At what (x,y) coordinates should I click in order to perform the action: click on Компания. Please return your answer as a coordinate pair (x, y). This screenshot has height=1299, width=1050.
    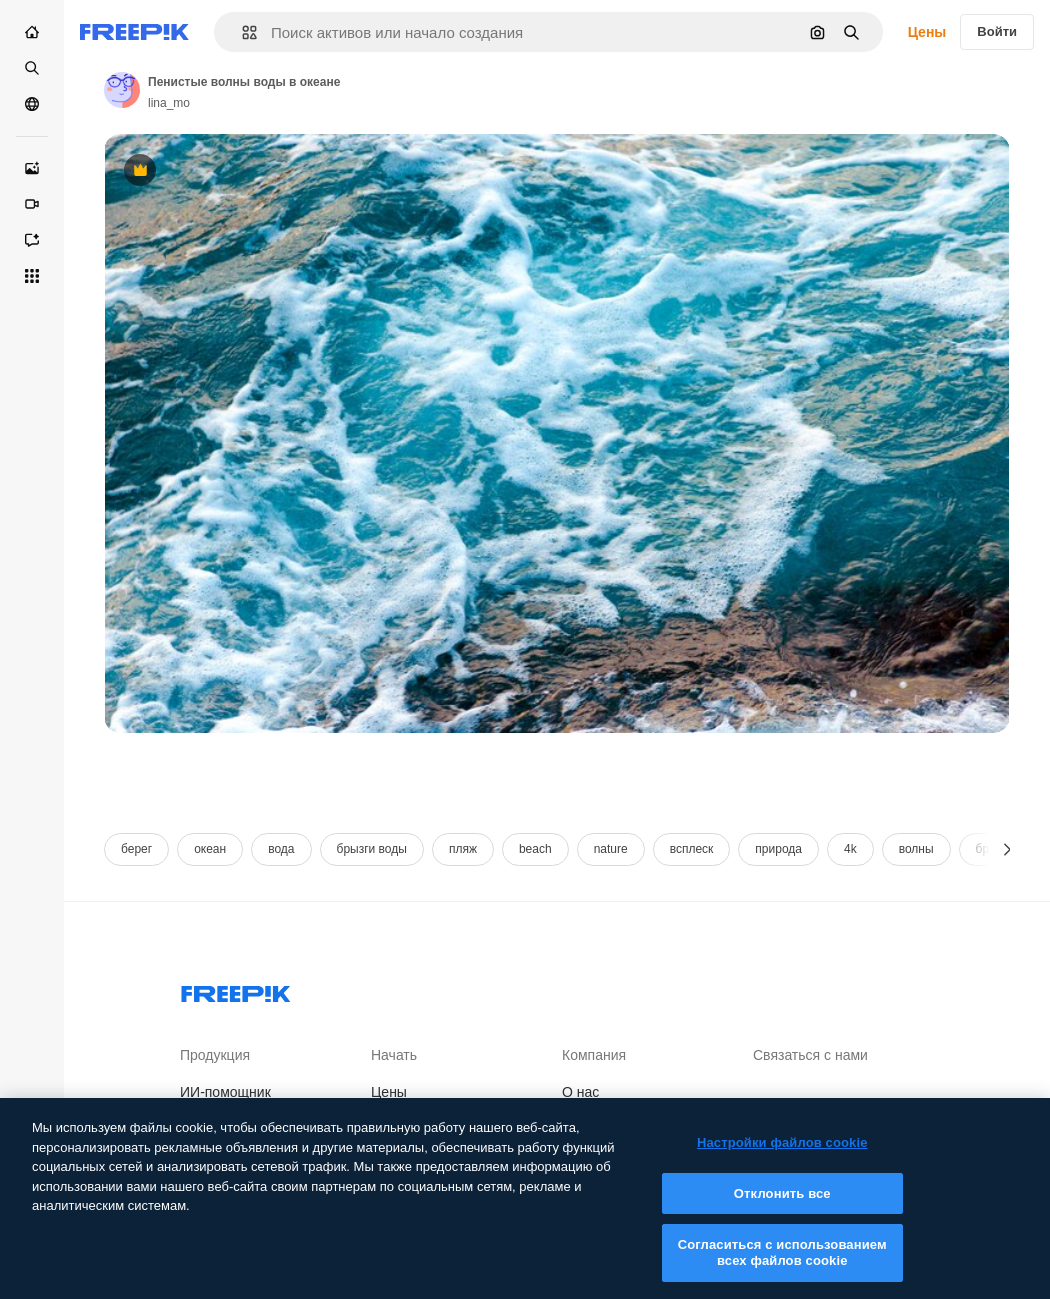
    Looking at the image, I should click on (594, 1055).